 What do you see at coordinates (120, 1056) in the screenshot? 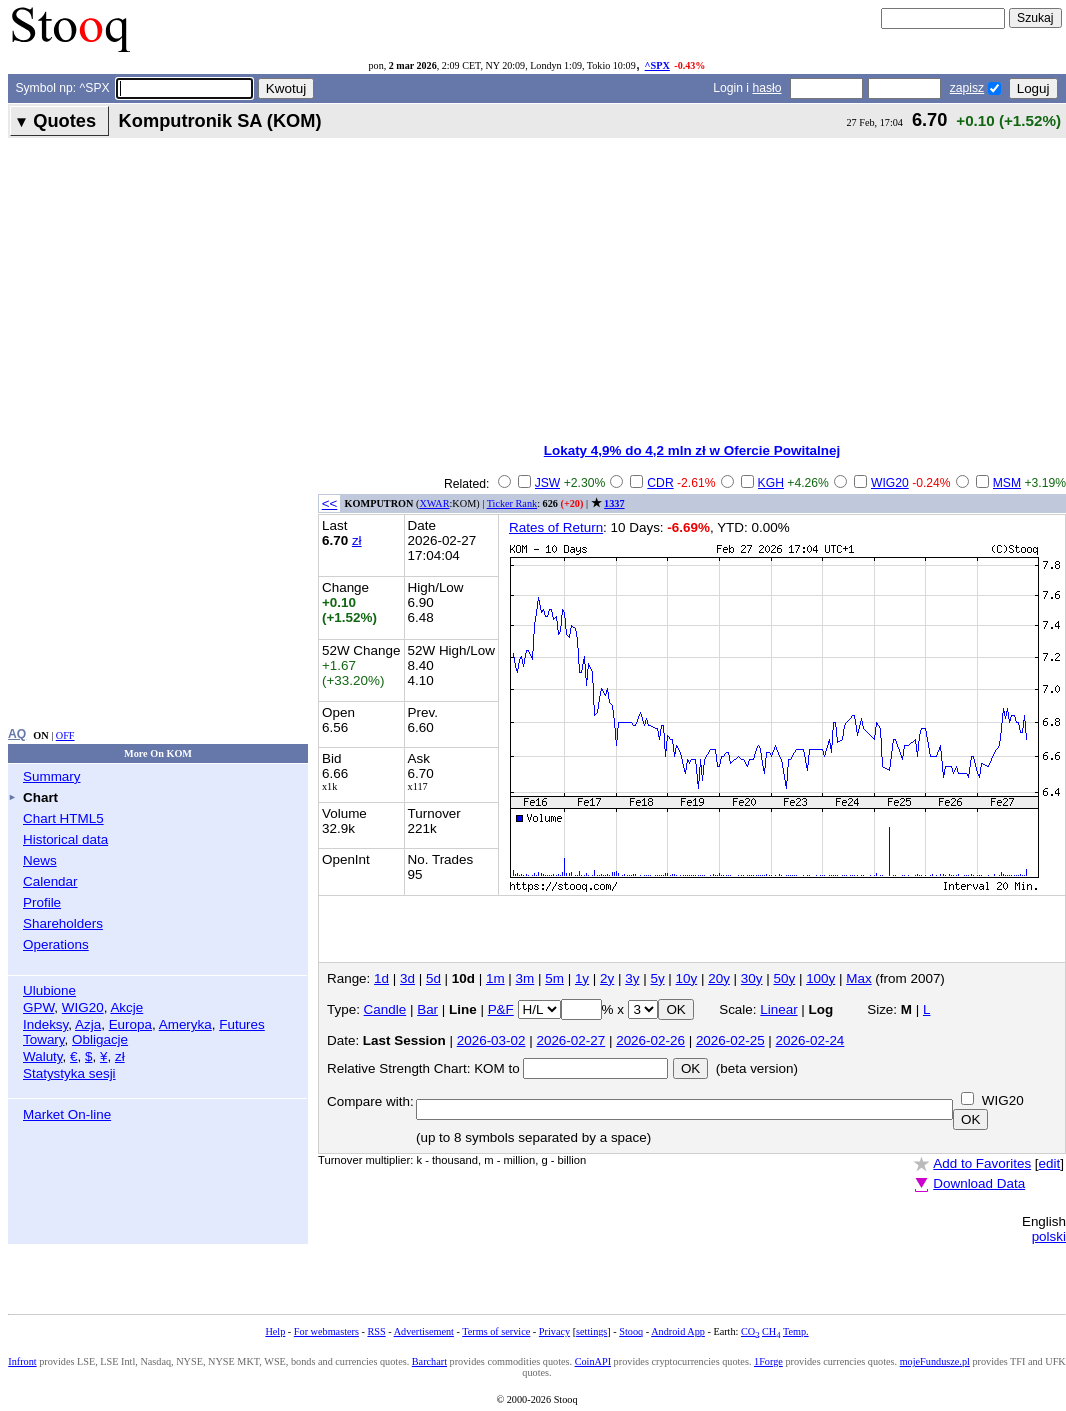
I see `zł` at bounding box center [120, 1056].